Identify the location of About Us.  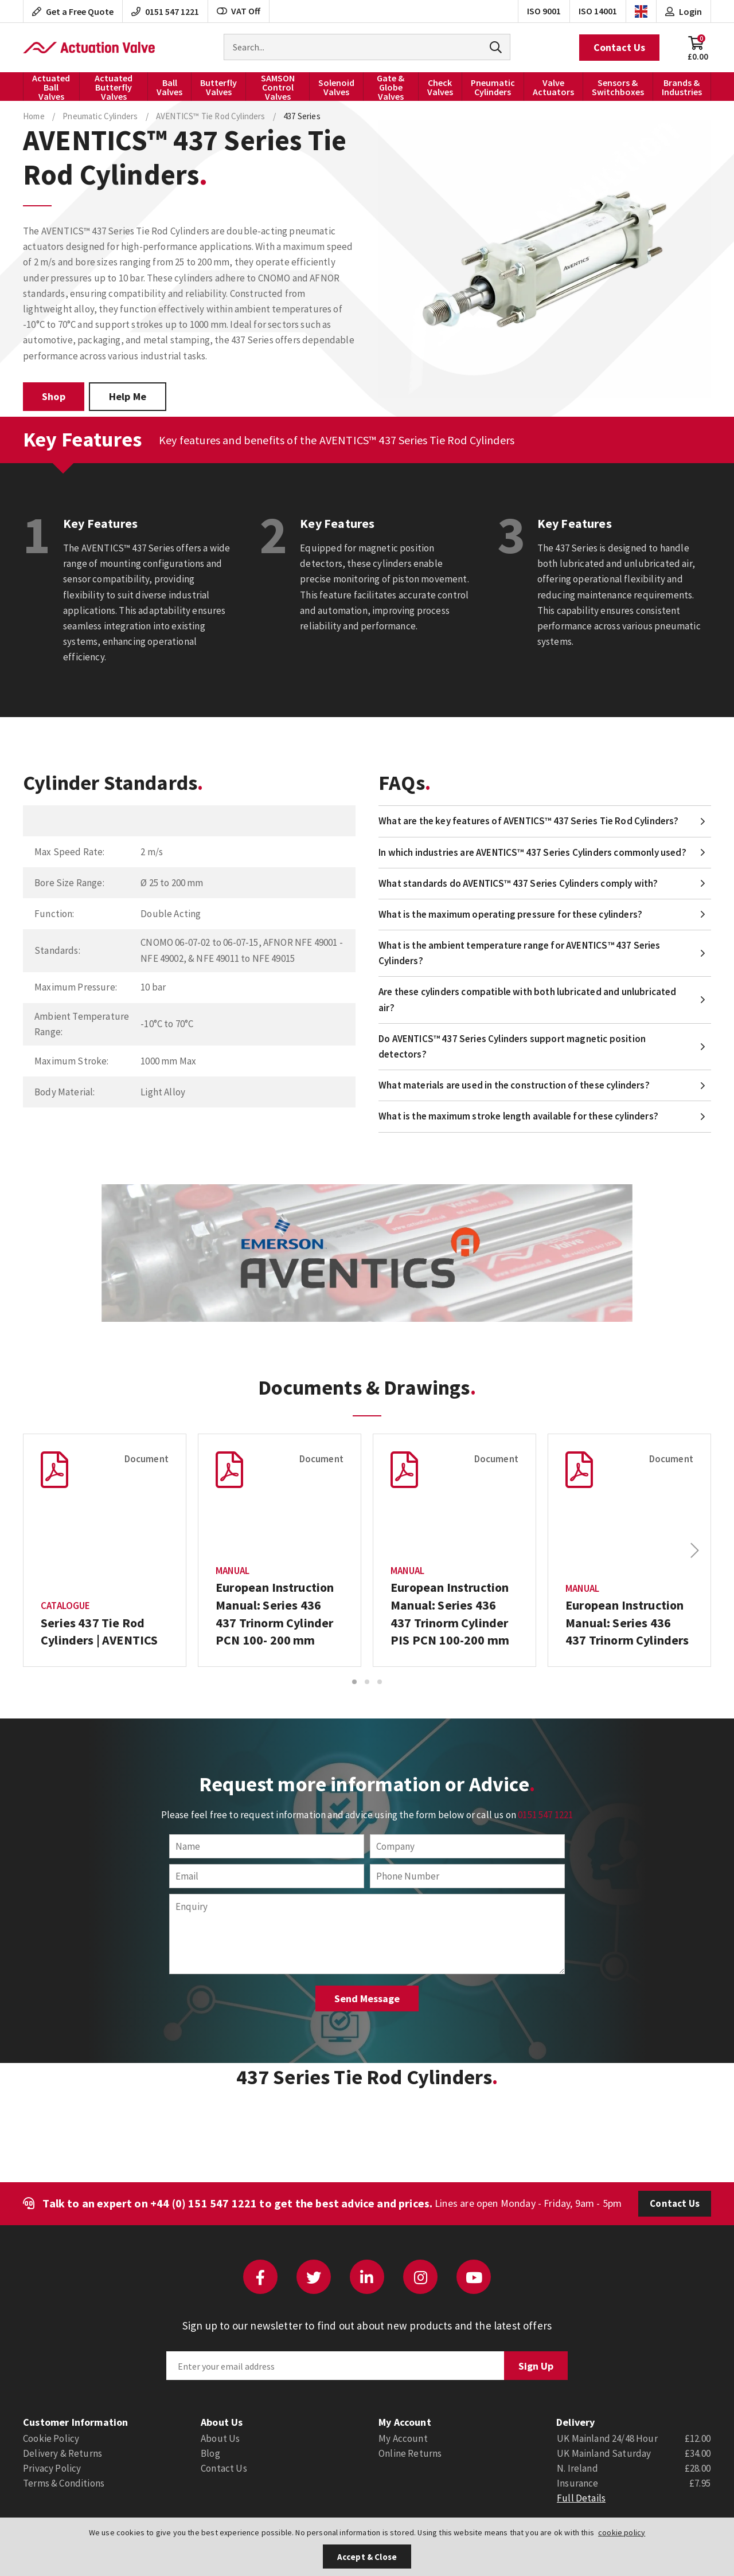
(220, 2438).